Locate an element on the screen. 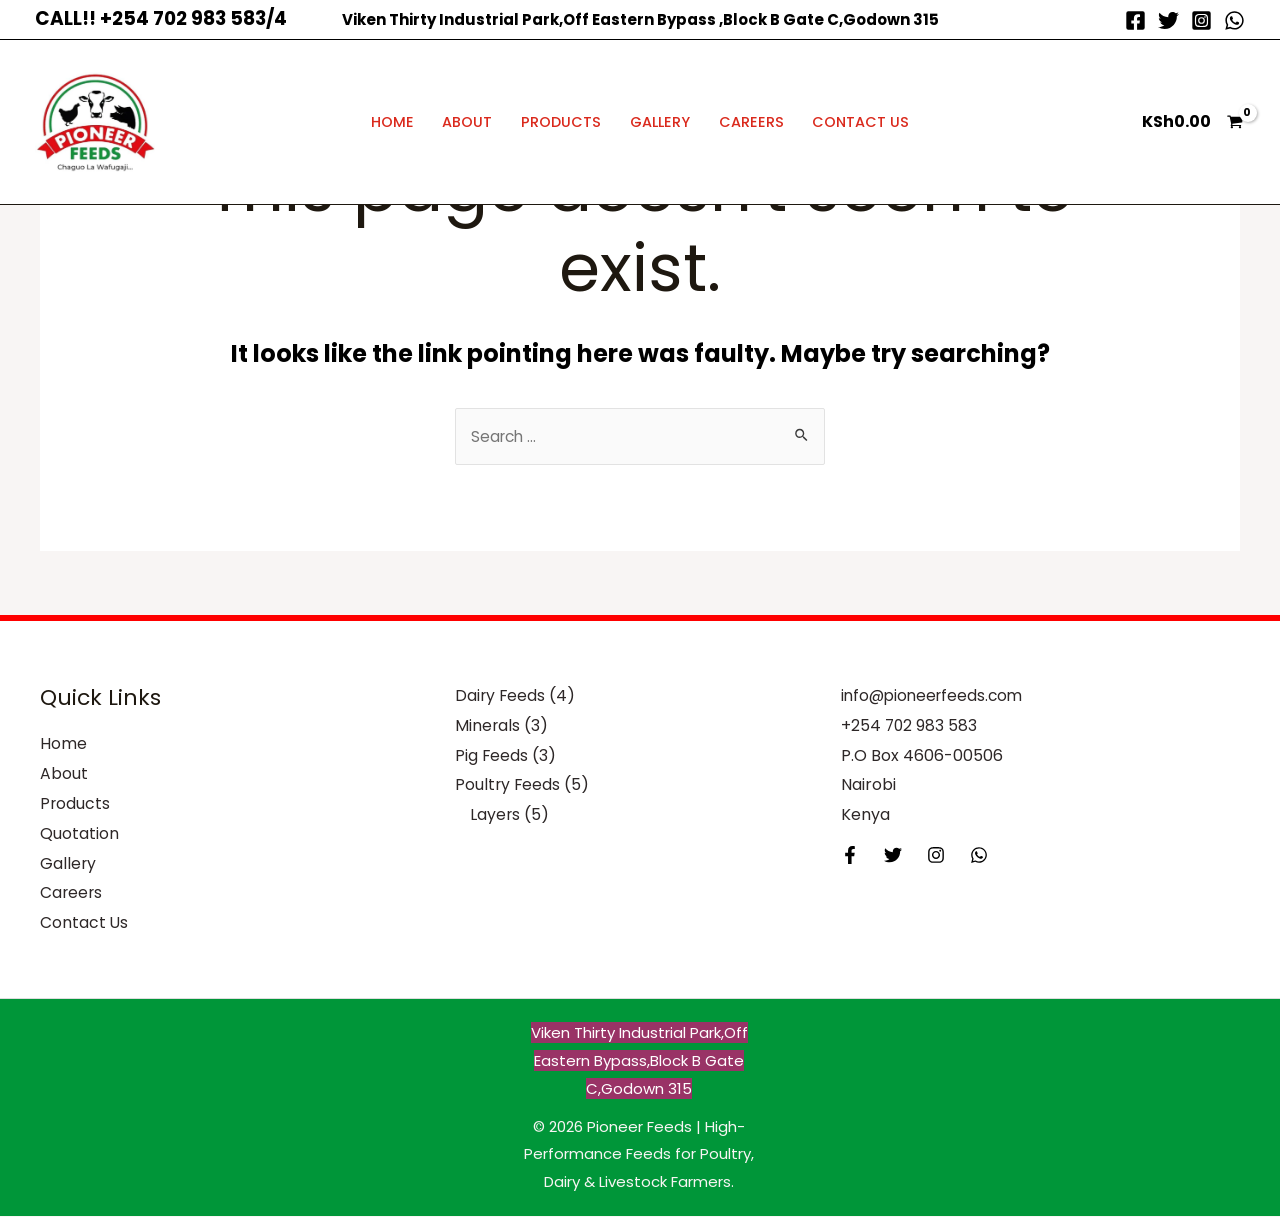 The width and height of the screenshot is (1280, 1217). [WhatsApp] is located at coordinates (1234, 20).